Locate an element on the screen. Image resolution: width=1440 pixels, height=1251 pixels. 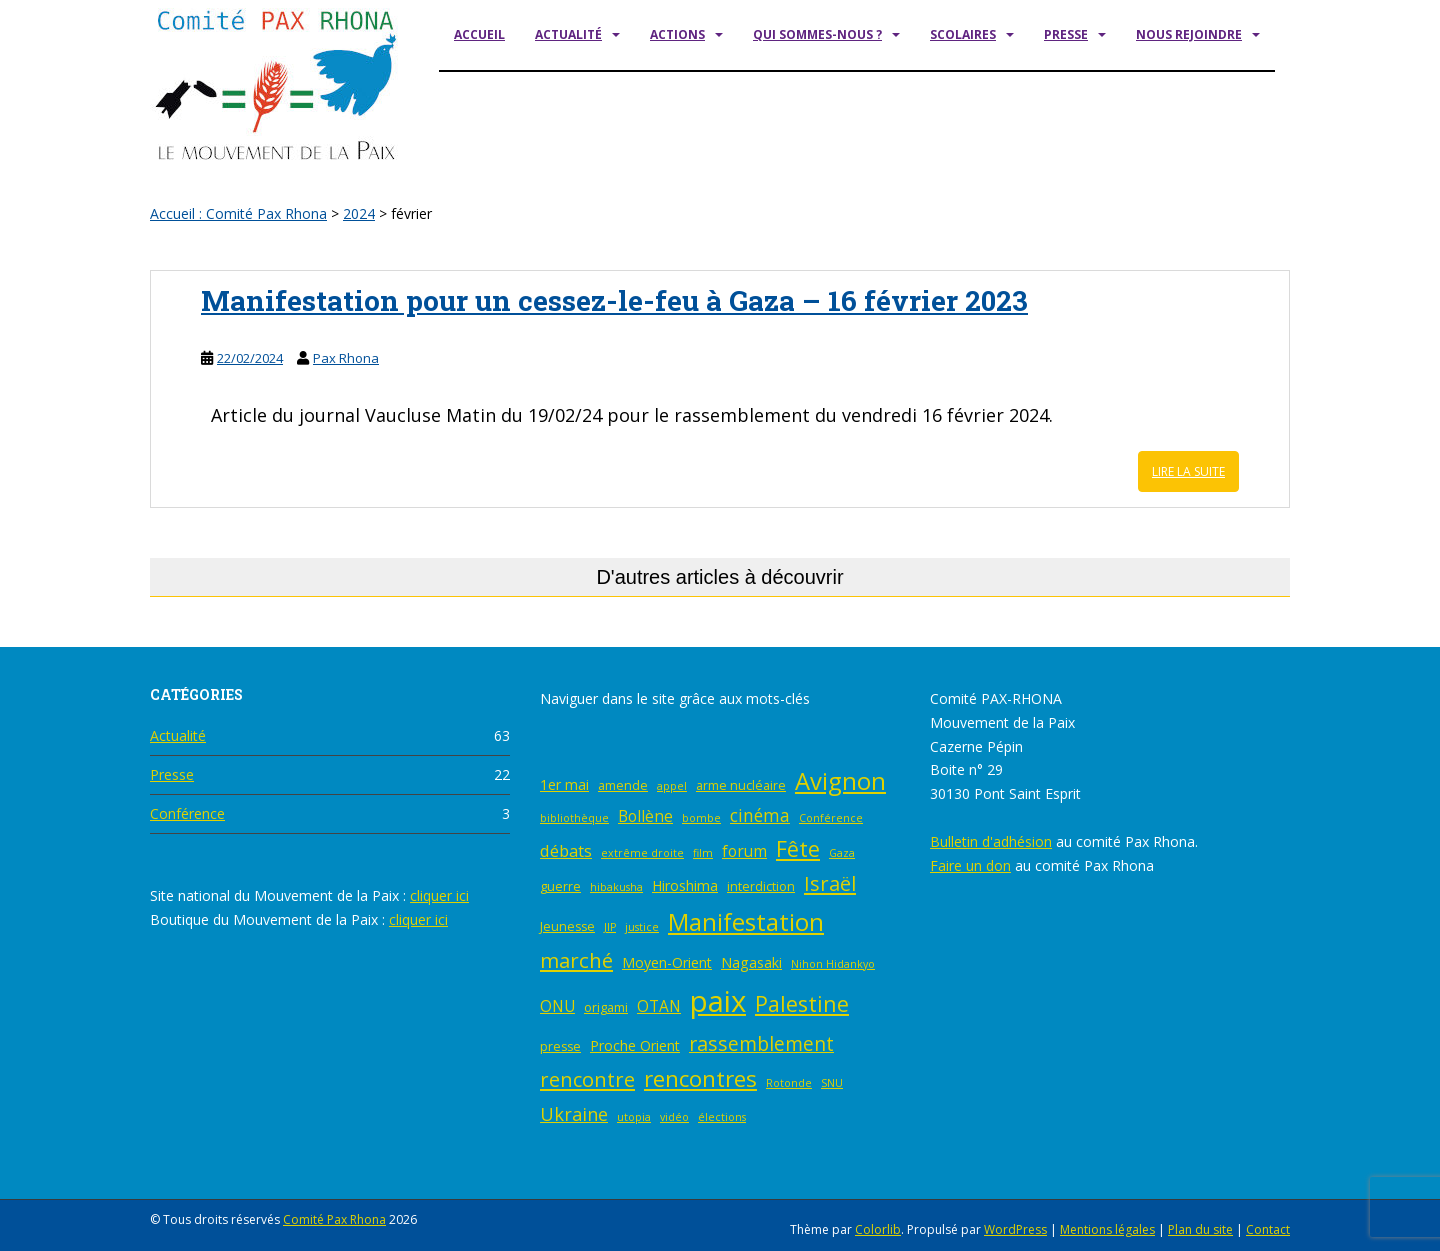
élections [élections (2 éléments)] is located at coordinates (722, 1117).